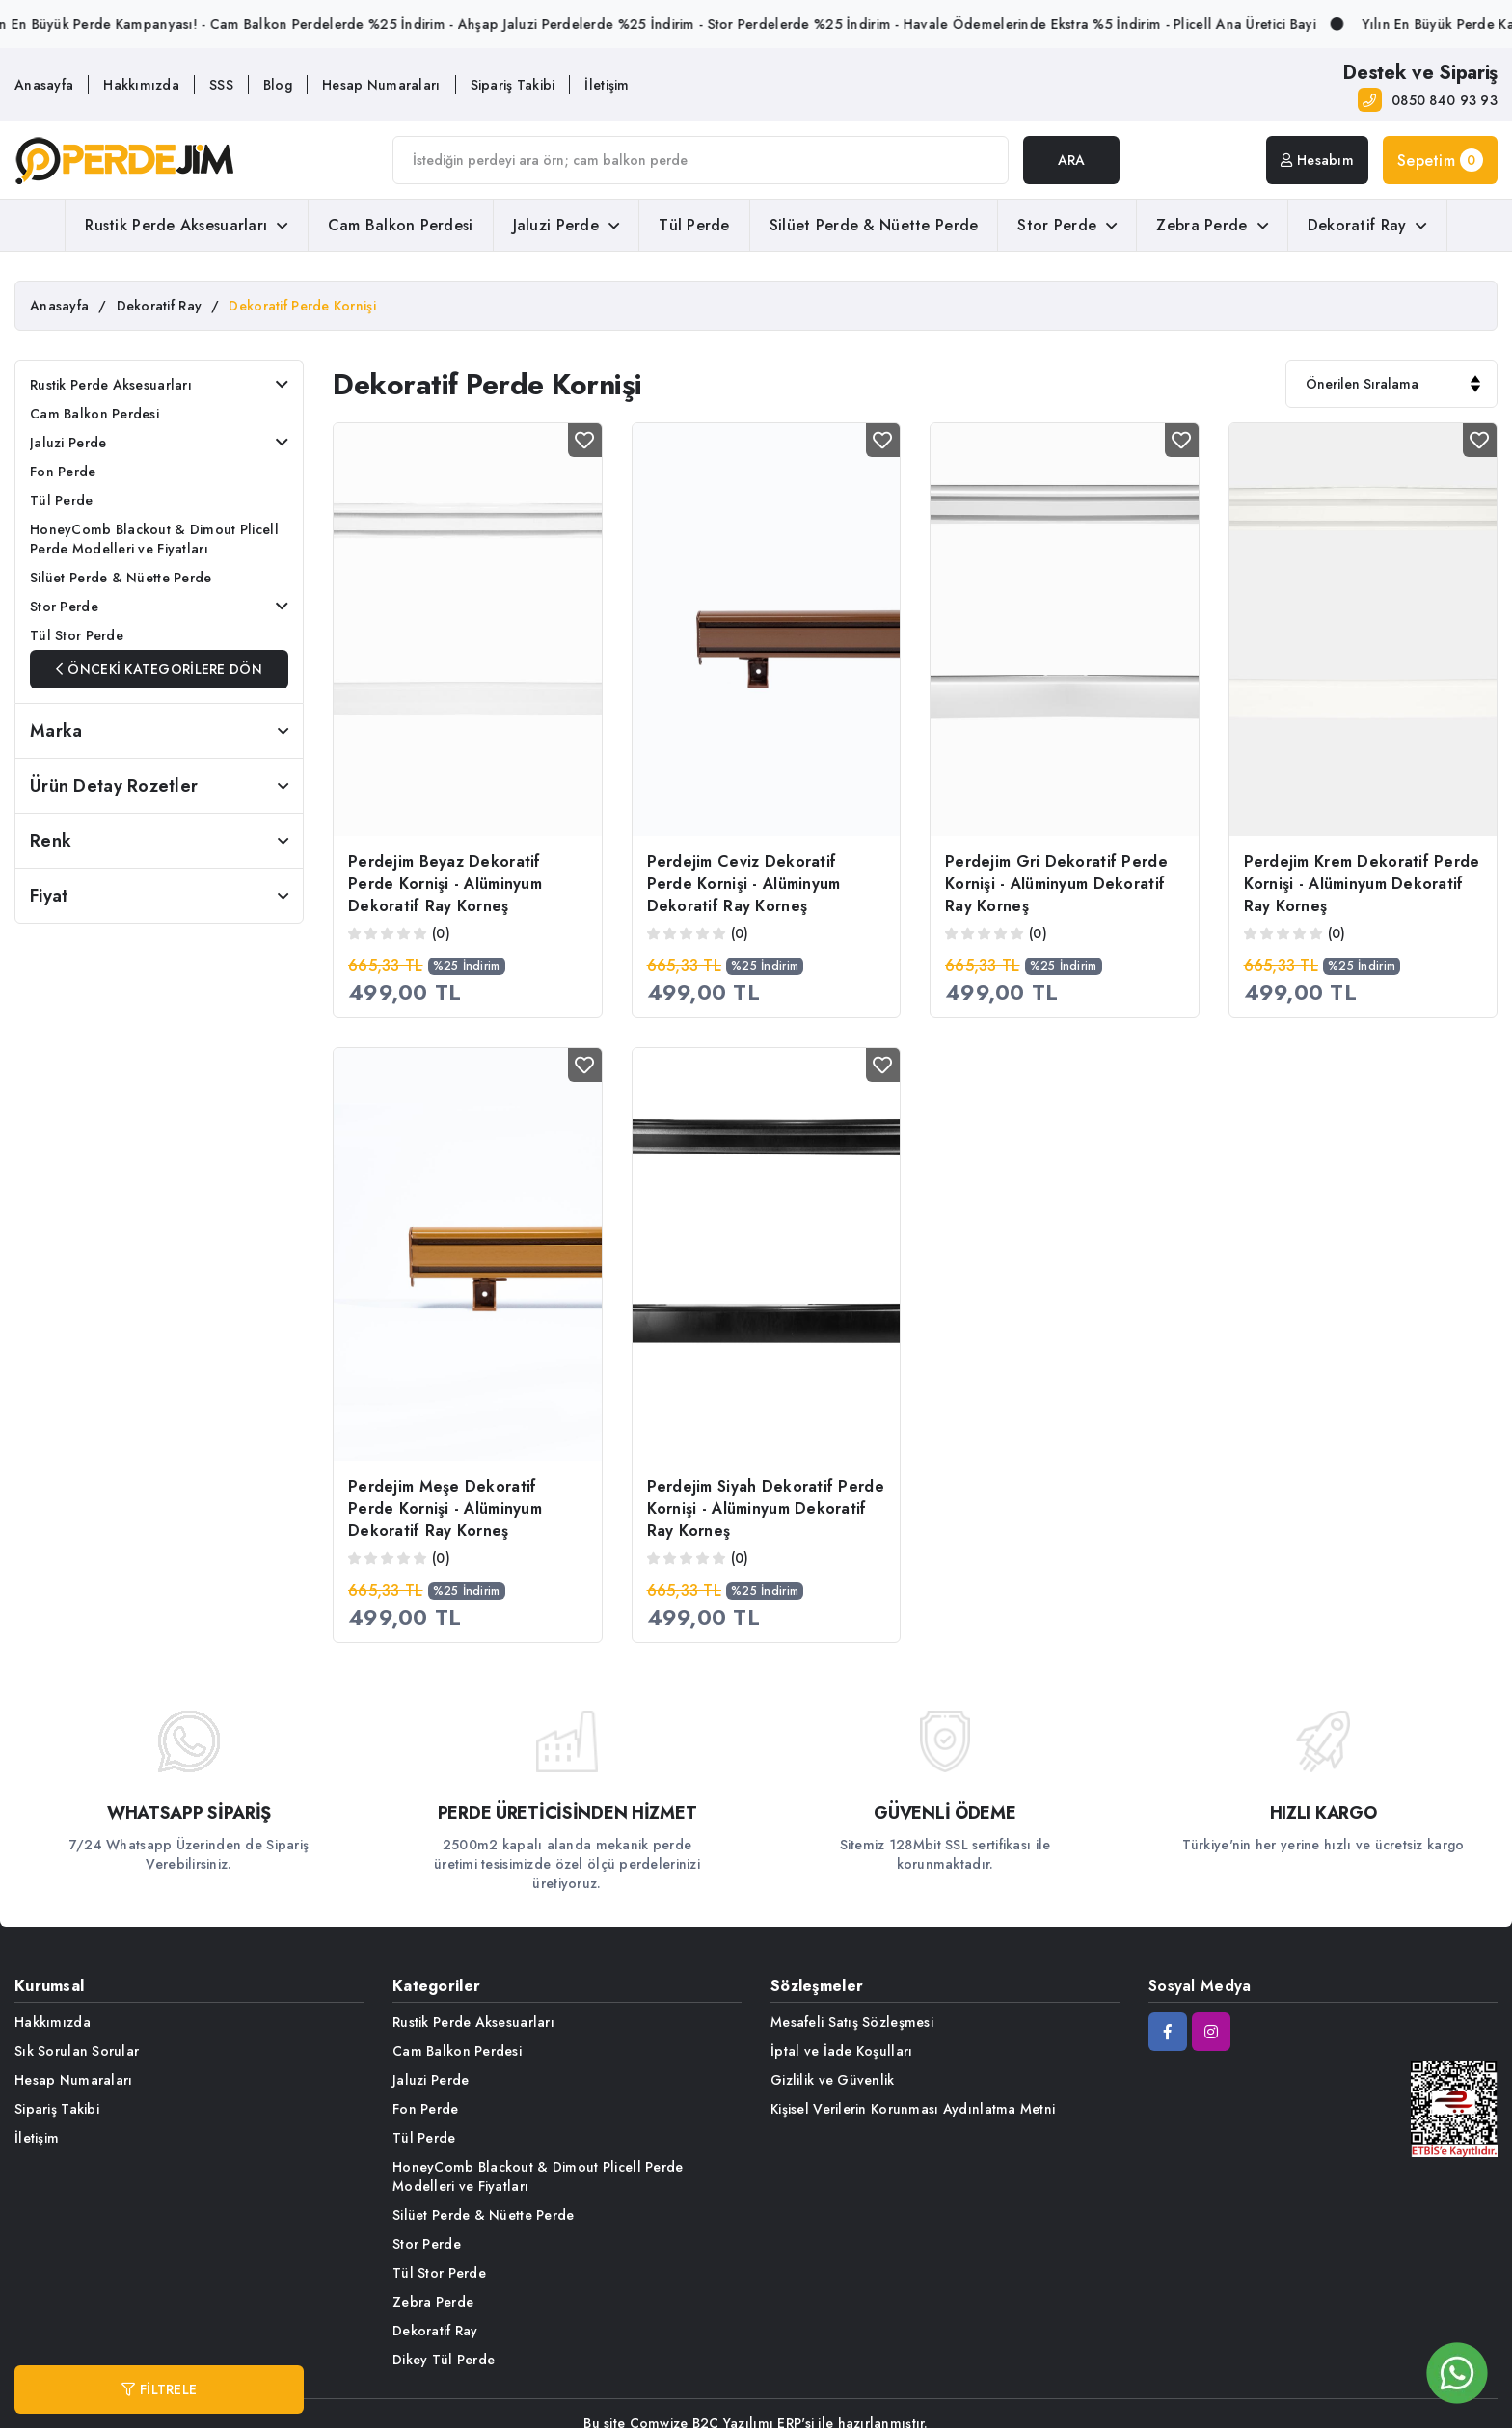  Describe the element at coordinates (381, 84) in the screenshot. I see `Hesap Numaraları` at that location.